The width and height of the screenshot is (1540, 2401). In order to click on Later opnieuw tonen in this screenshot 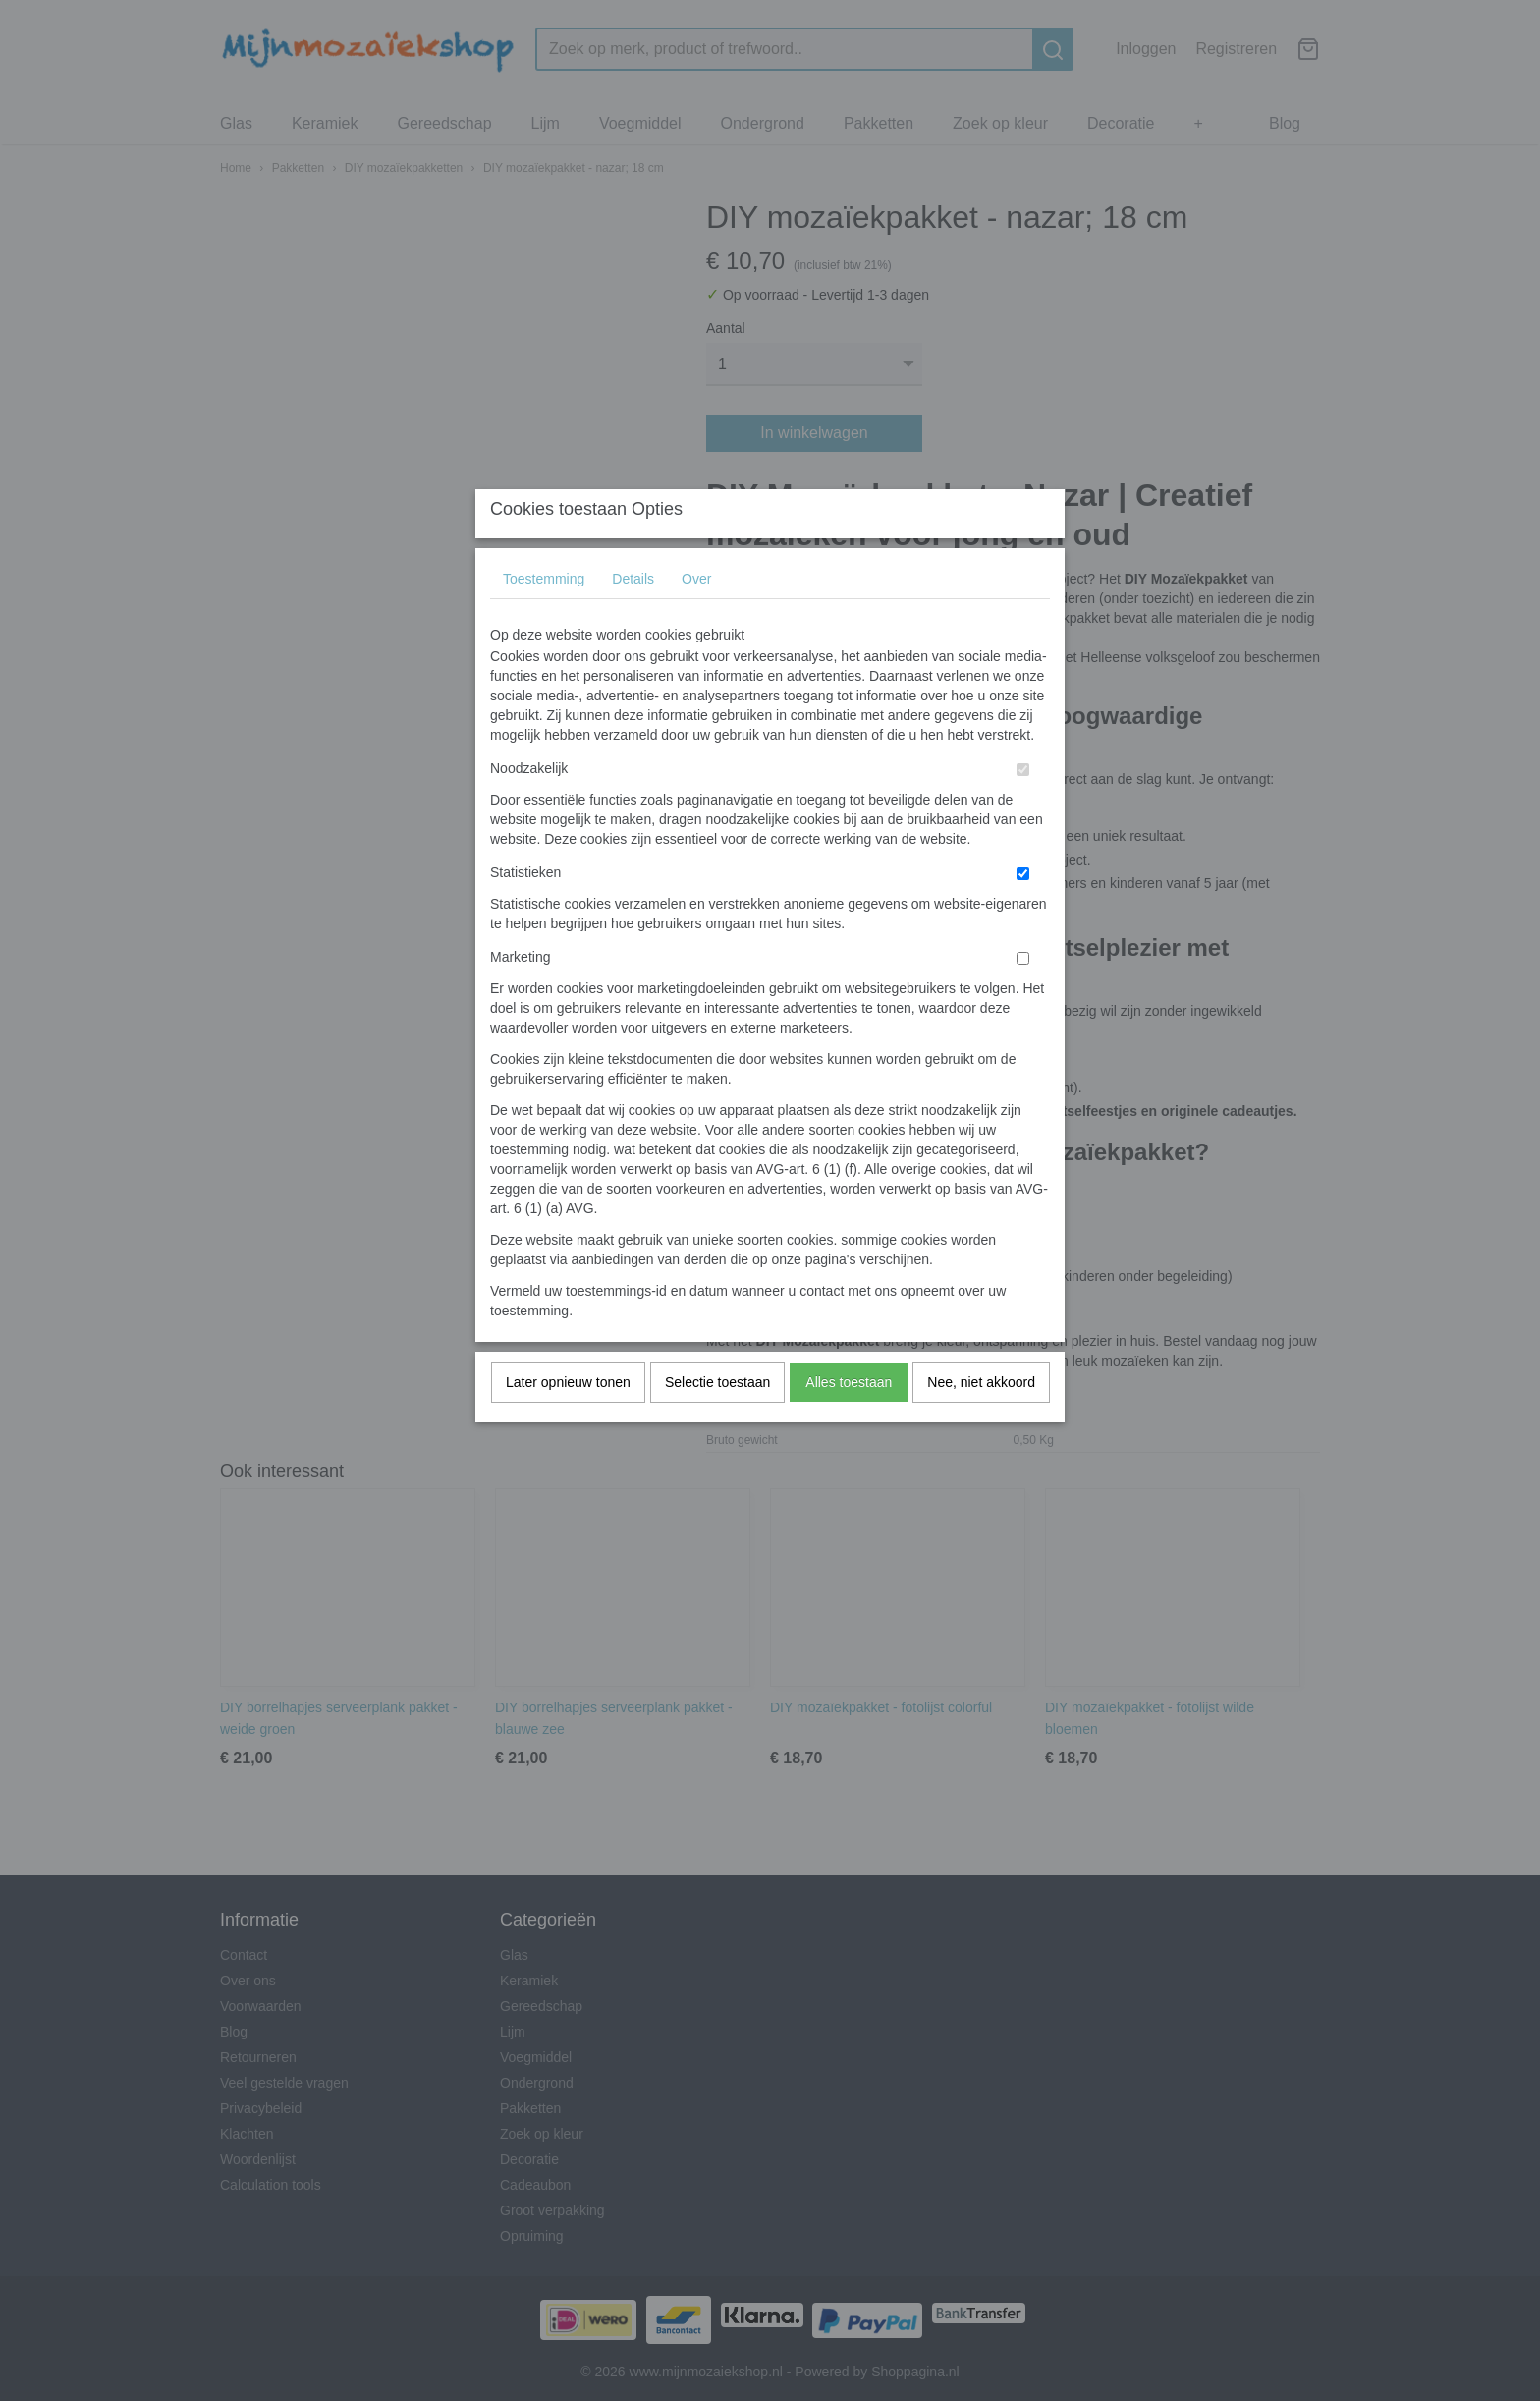, I will do `click(568, 1421)`.